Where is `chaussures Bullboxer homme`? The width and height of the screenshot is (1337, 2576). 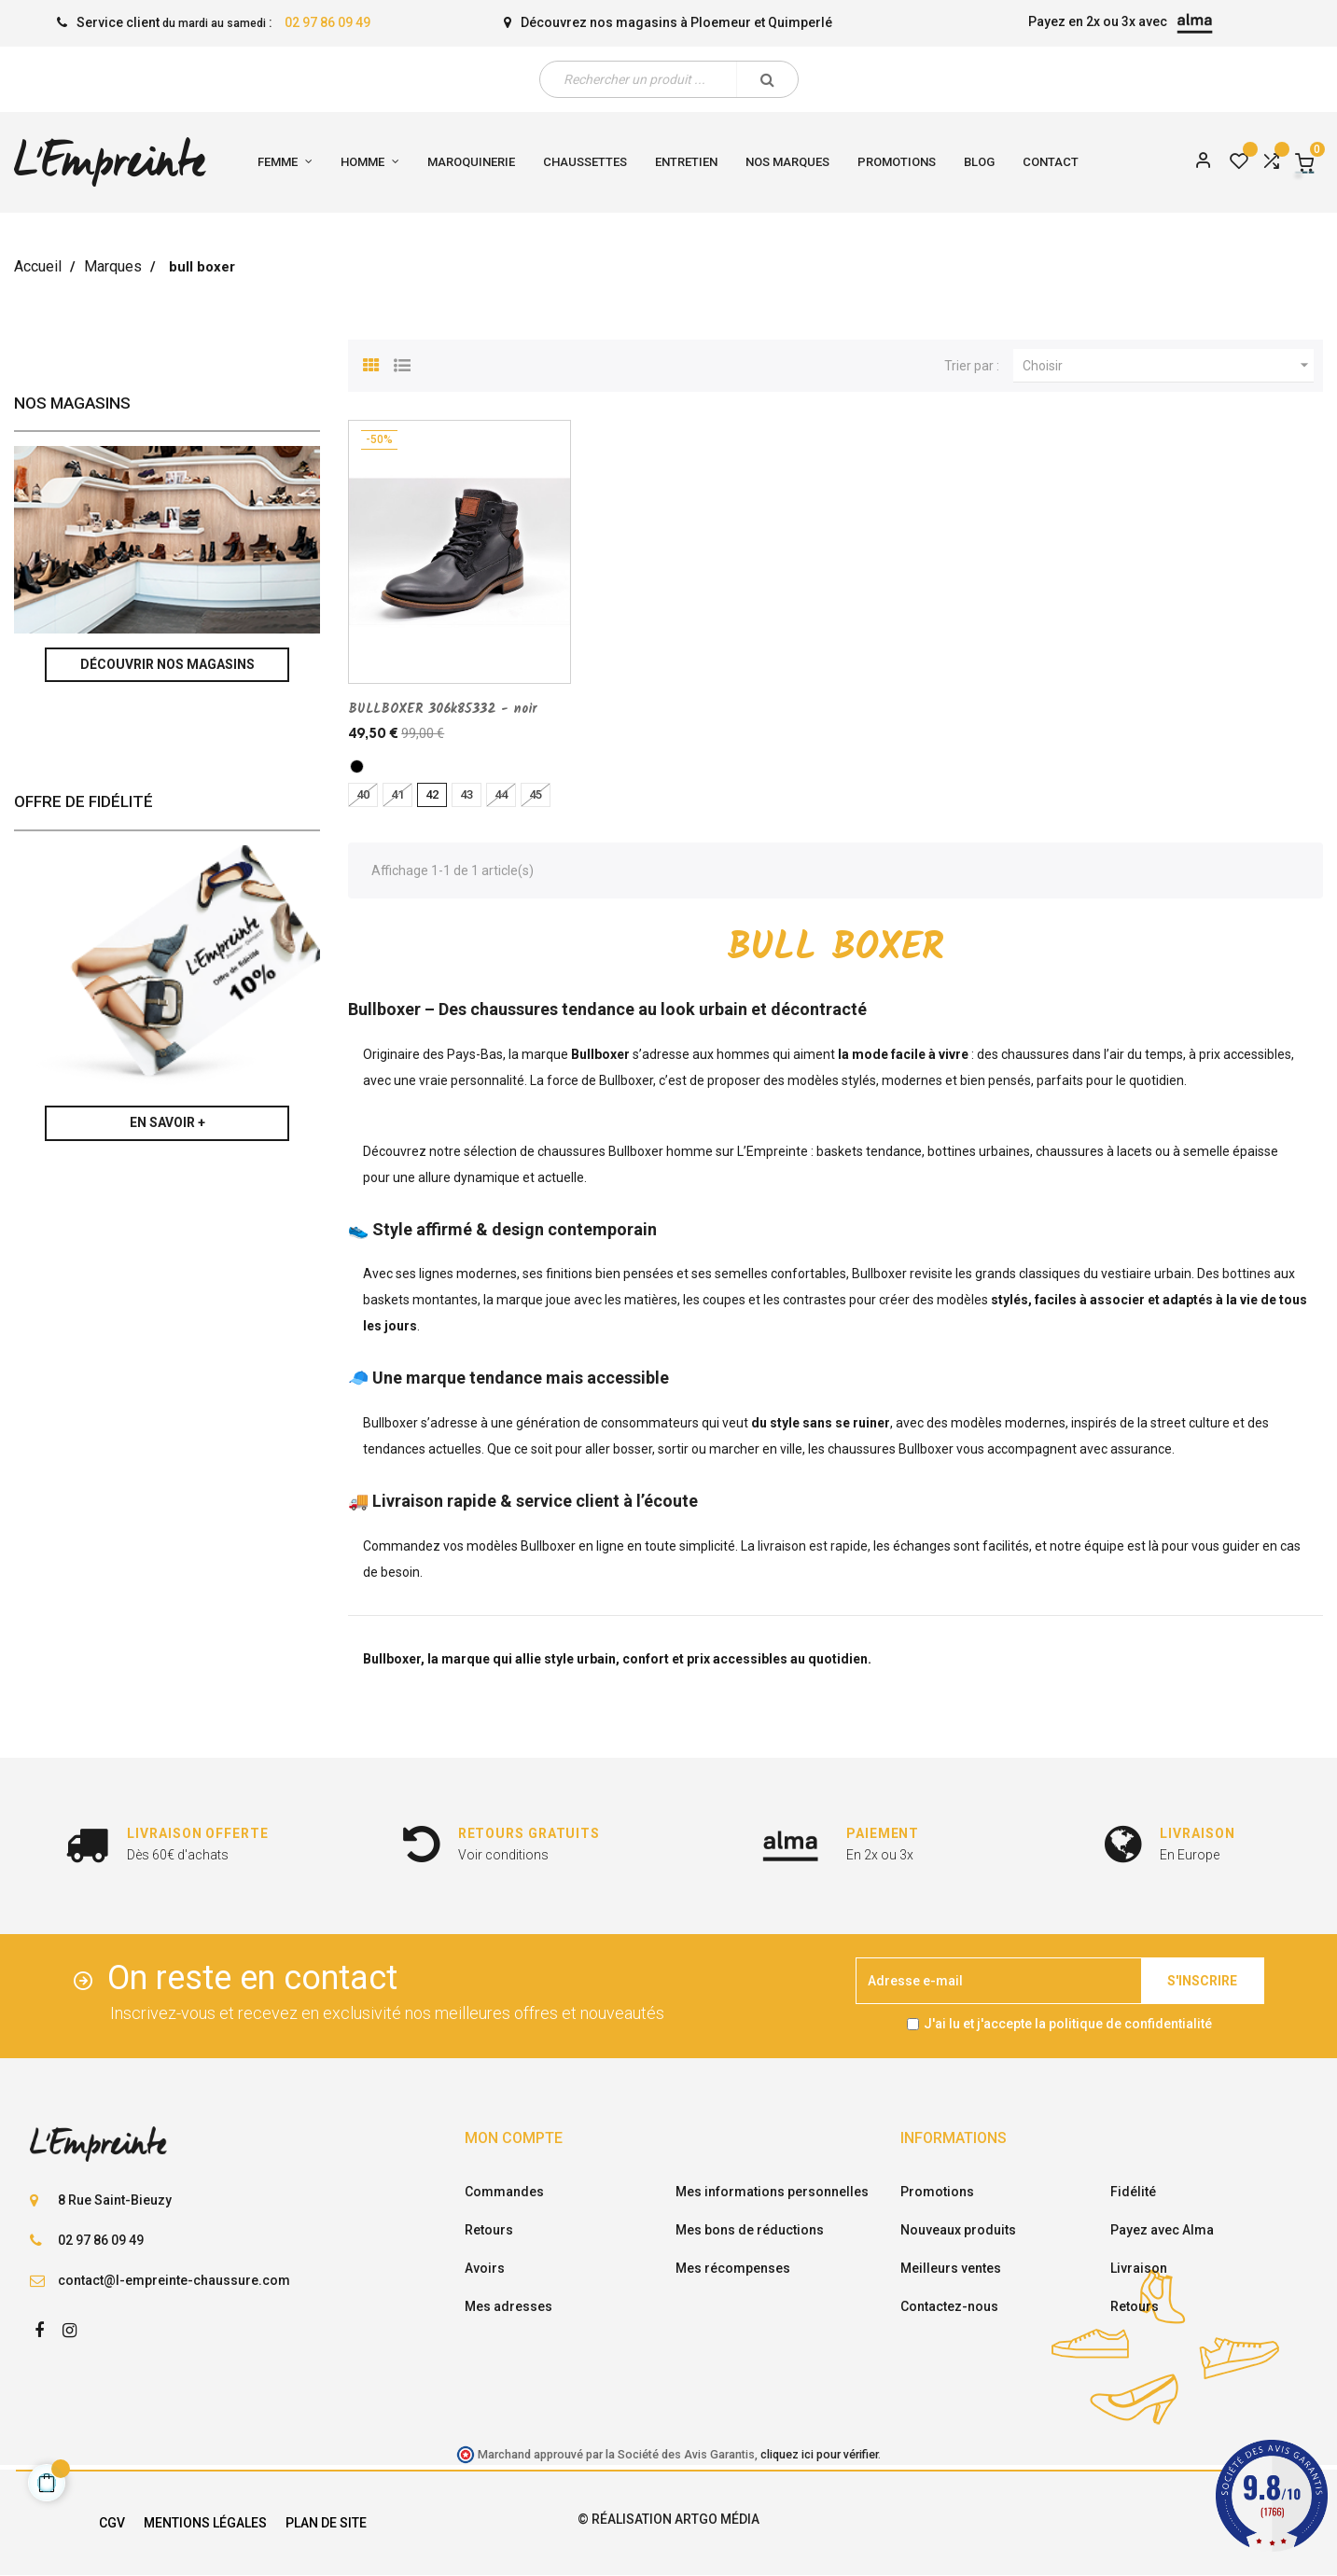
chaussures Bullboxer homme is located at coordinates (625, 1151).